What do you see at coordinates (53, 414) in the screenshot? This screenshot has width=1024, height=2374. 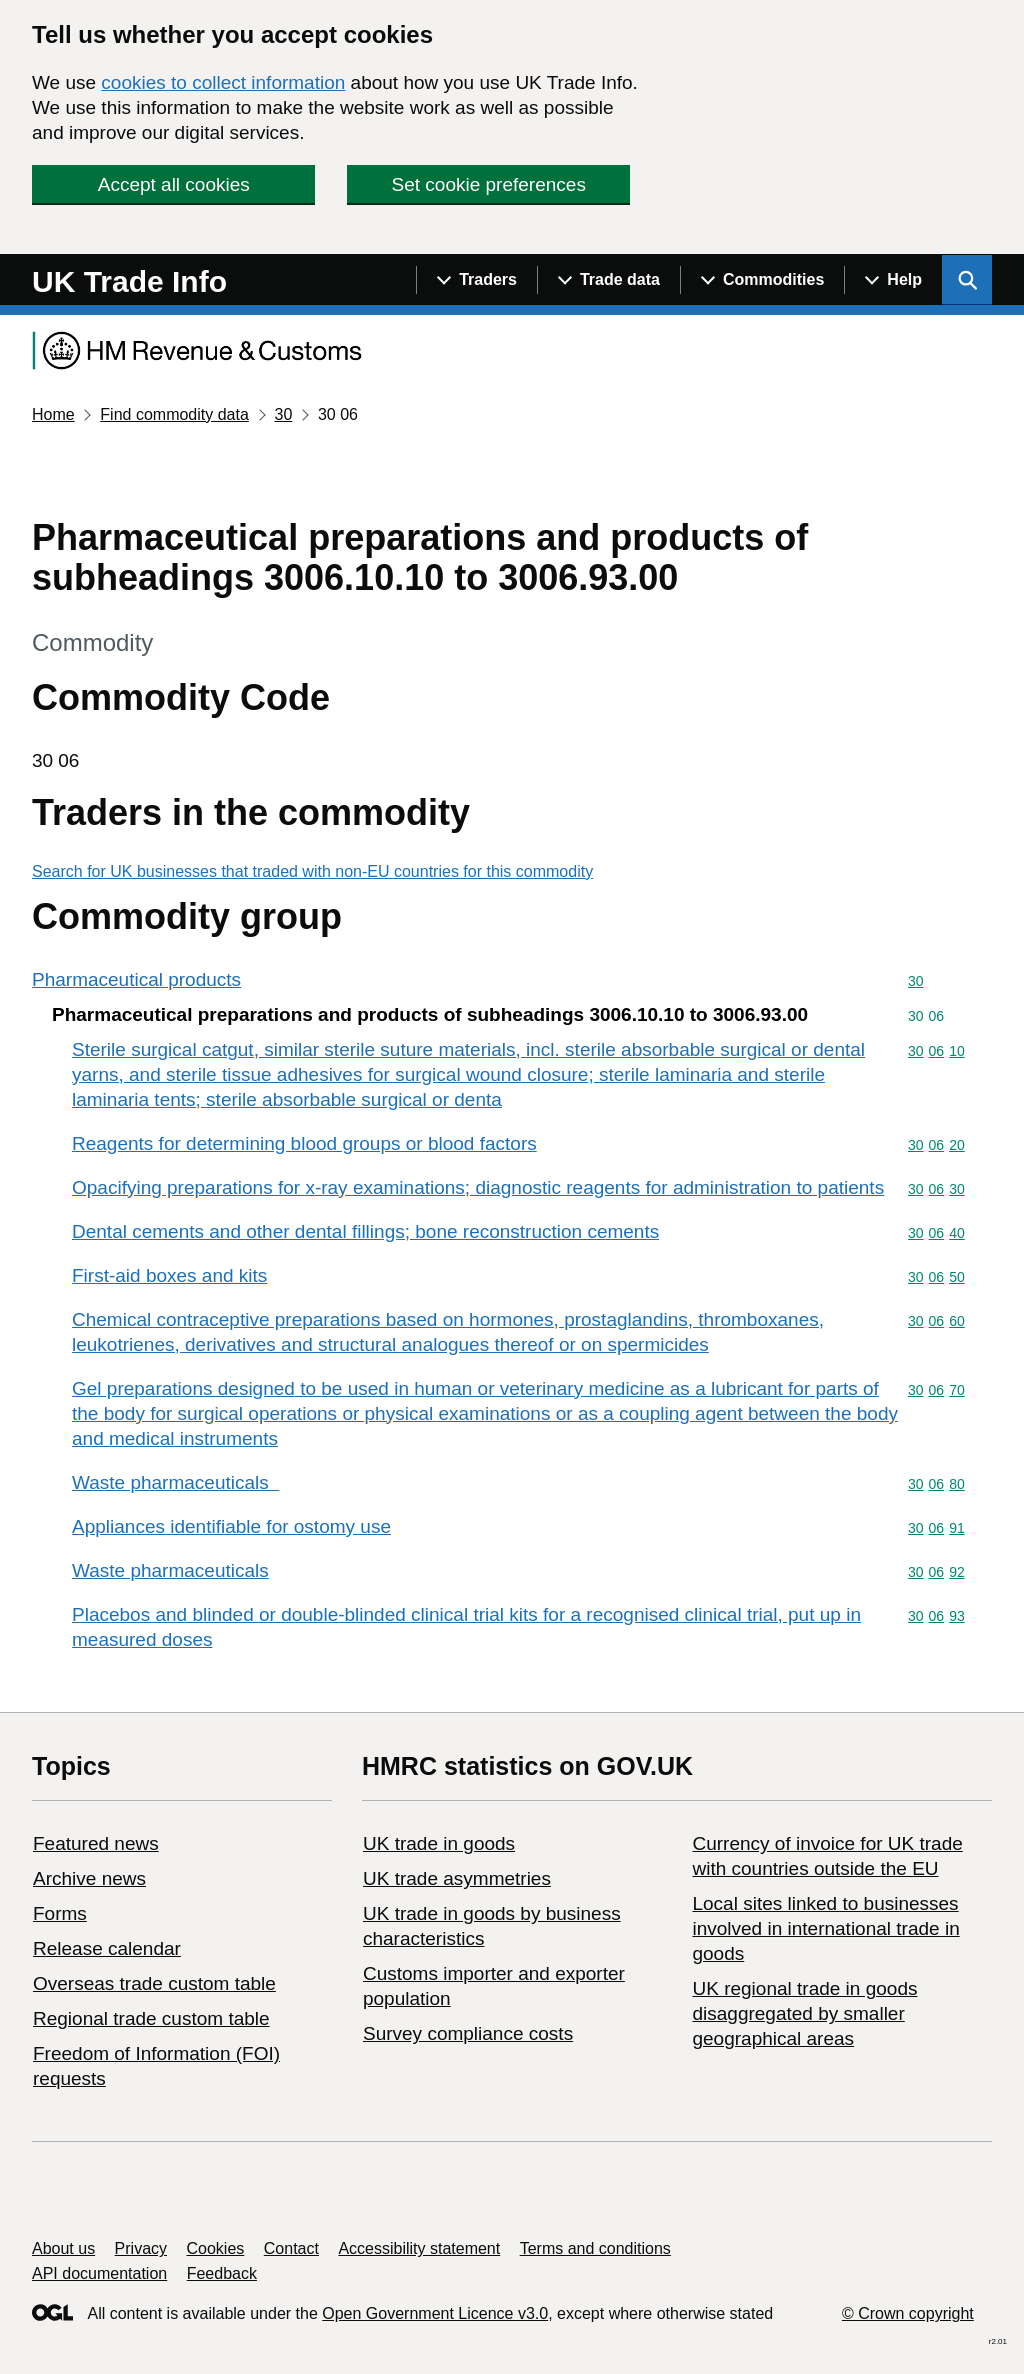 I see `Home` at bounding box center [53, 414].